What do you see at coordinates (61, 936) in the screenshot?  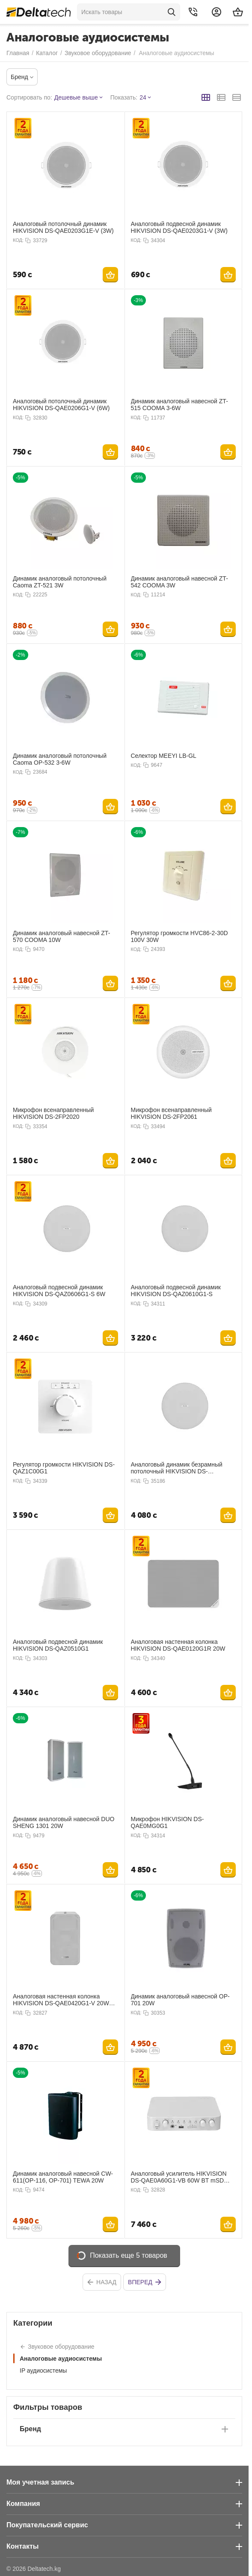 I see `Динамик аналоговый навесной ZT-570 COOMA 10W` at bounding box center [61, 936].